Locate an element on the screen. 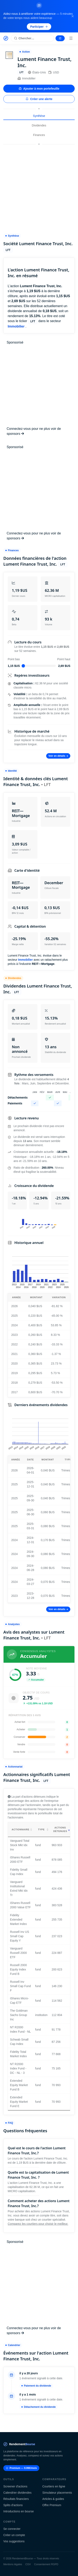  Calendrier dividendes is located at coordinates (17, 2492).